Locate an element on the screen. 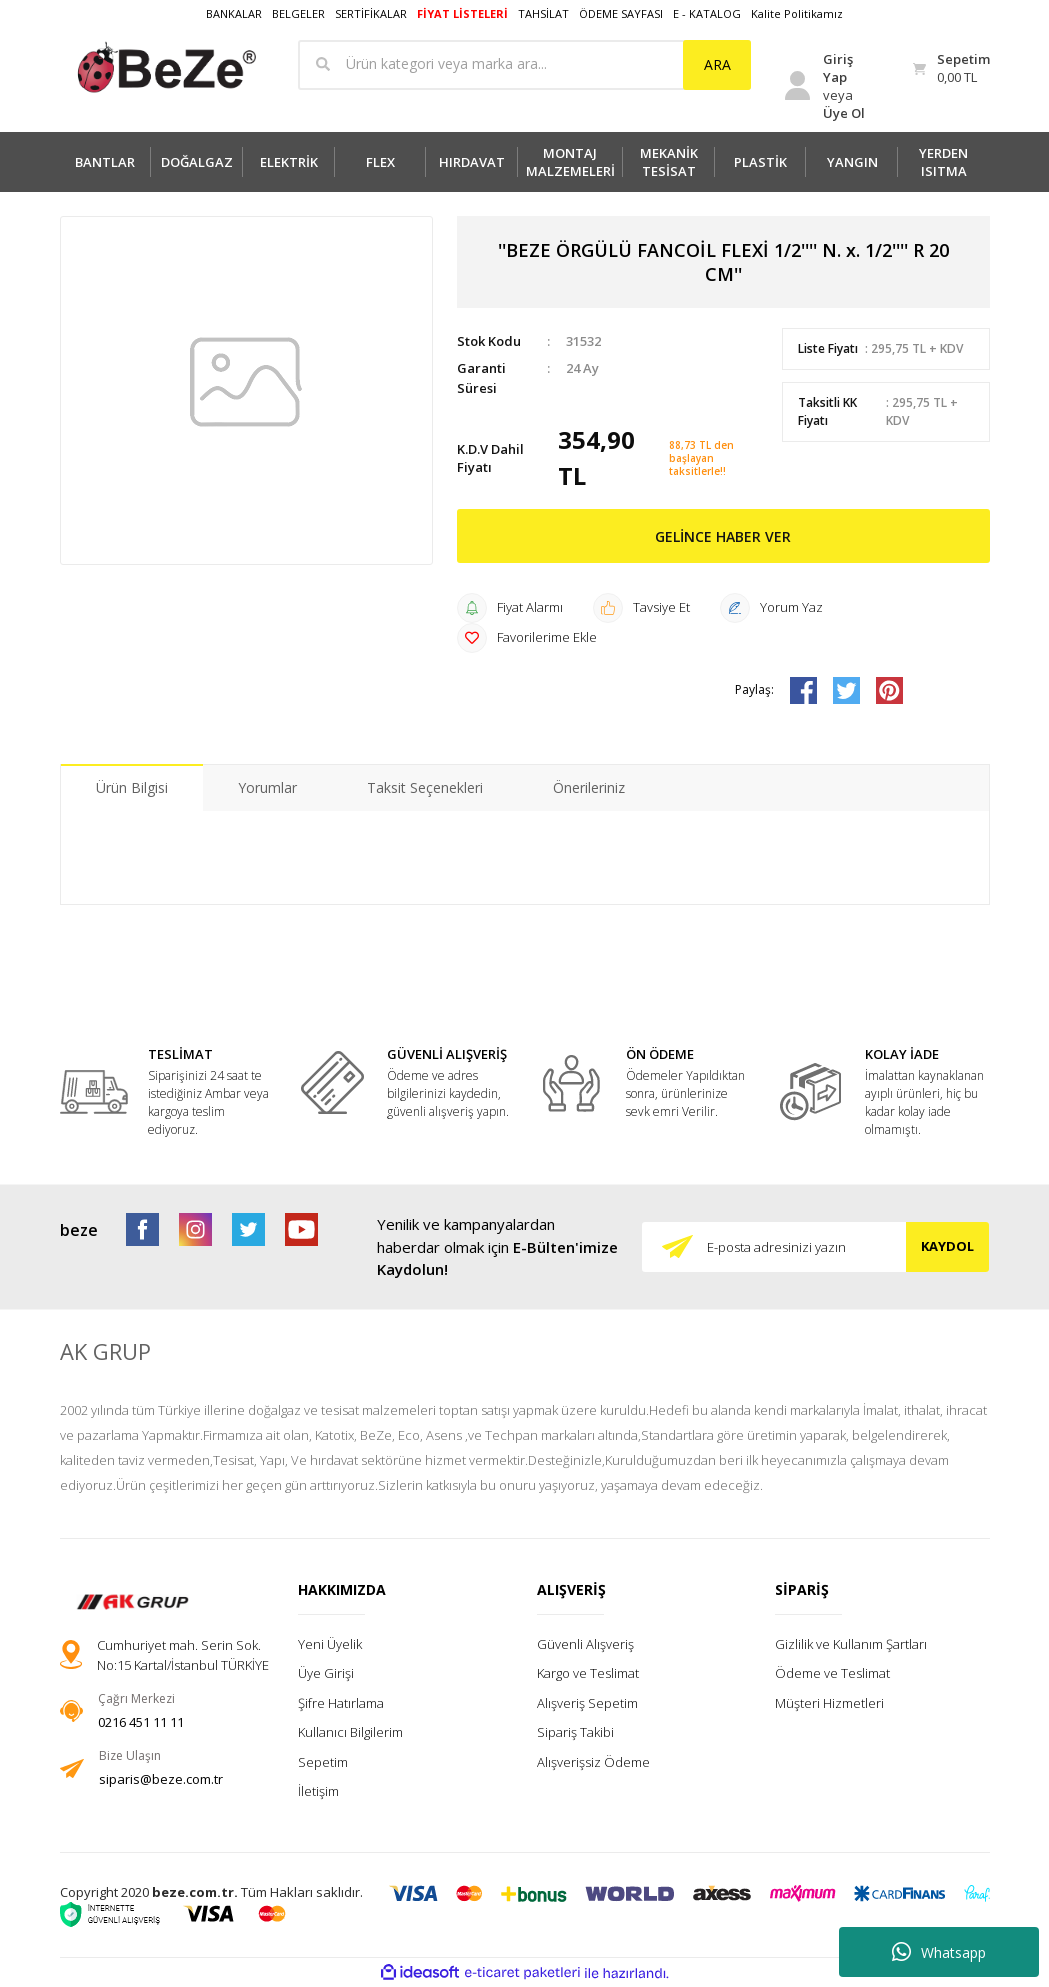 This screenshot has height=1987, width=1049. BANKALAR is located at coordinates (234, 13).